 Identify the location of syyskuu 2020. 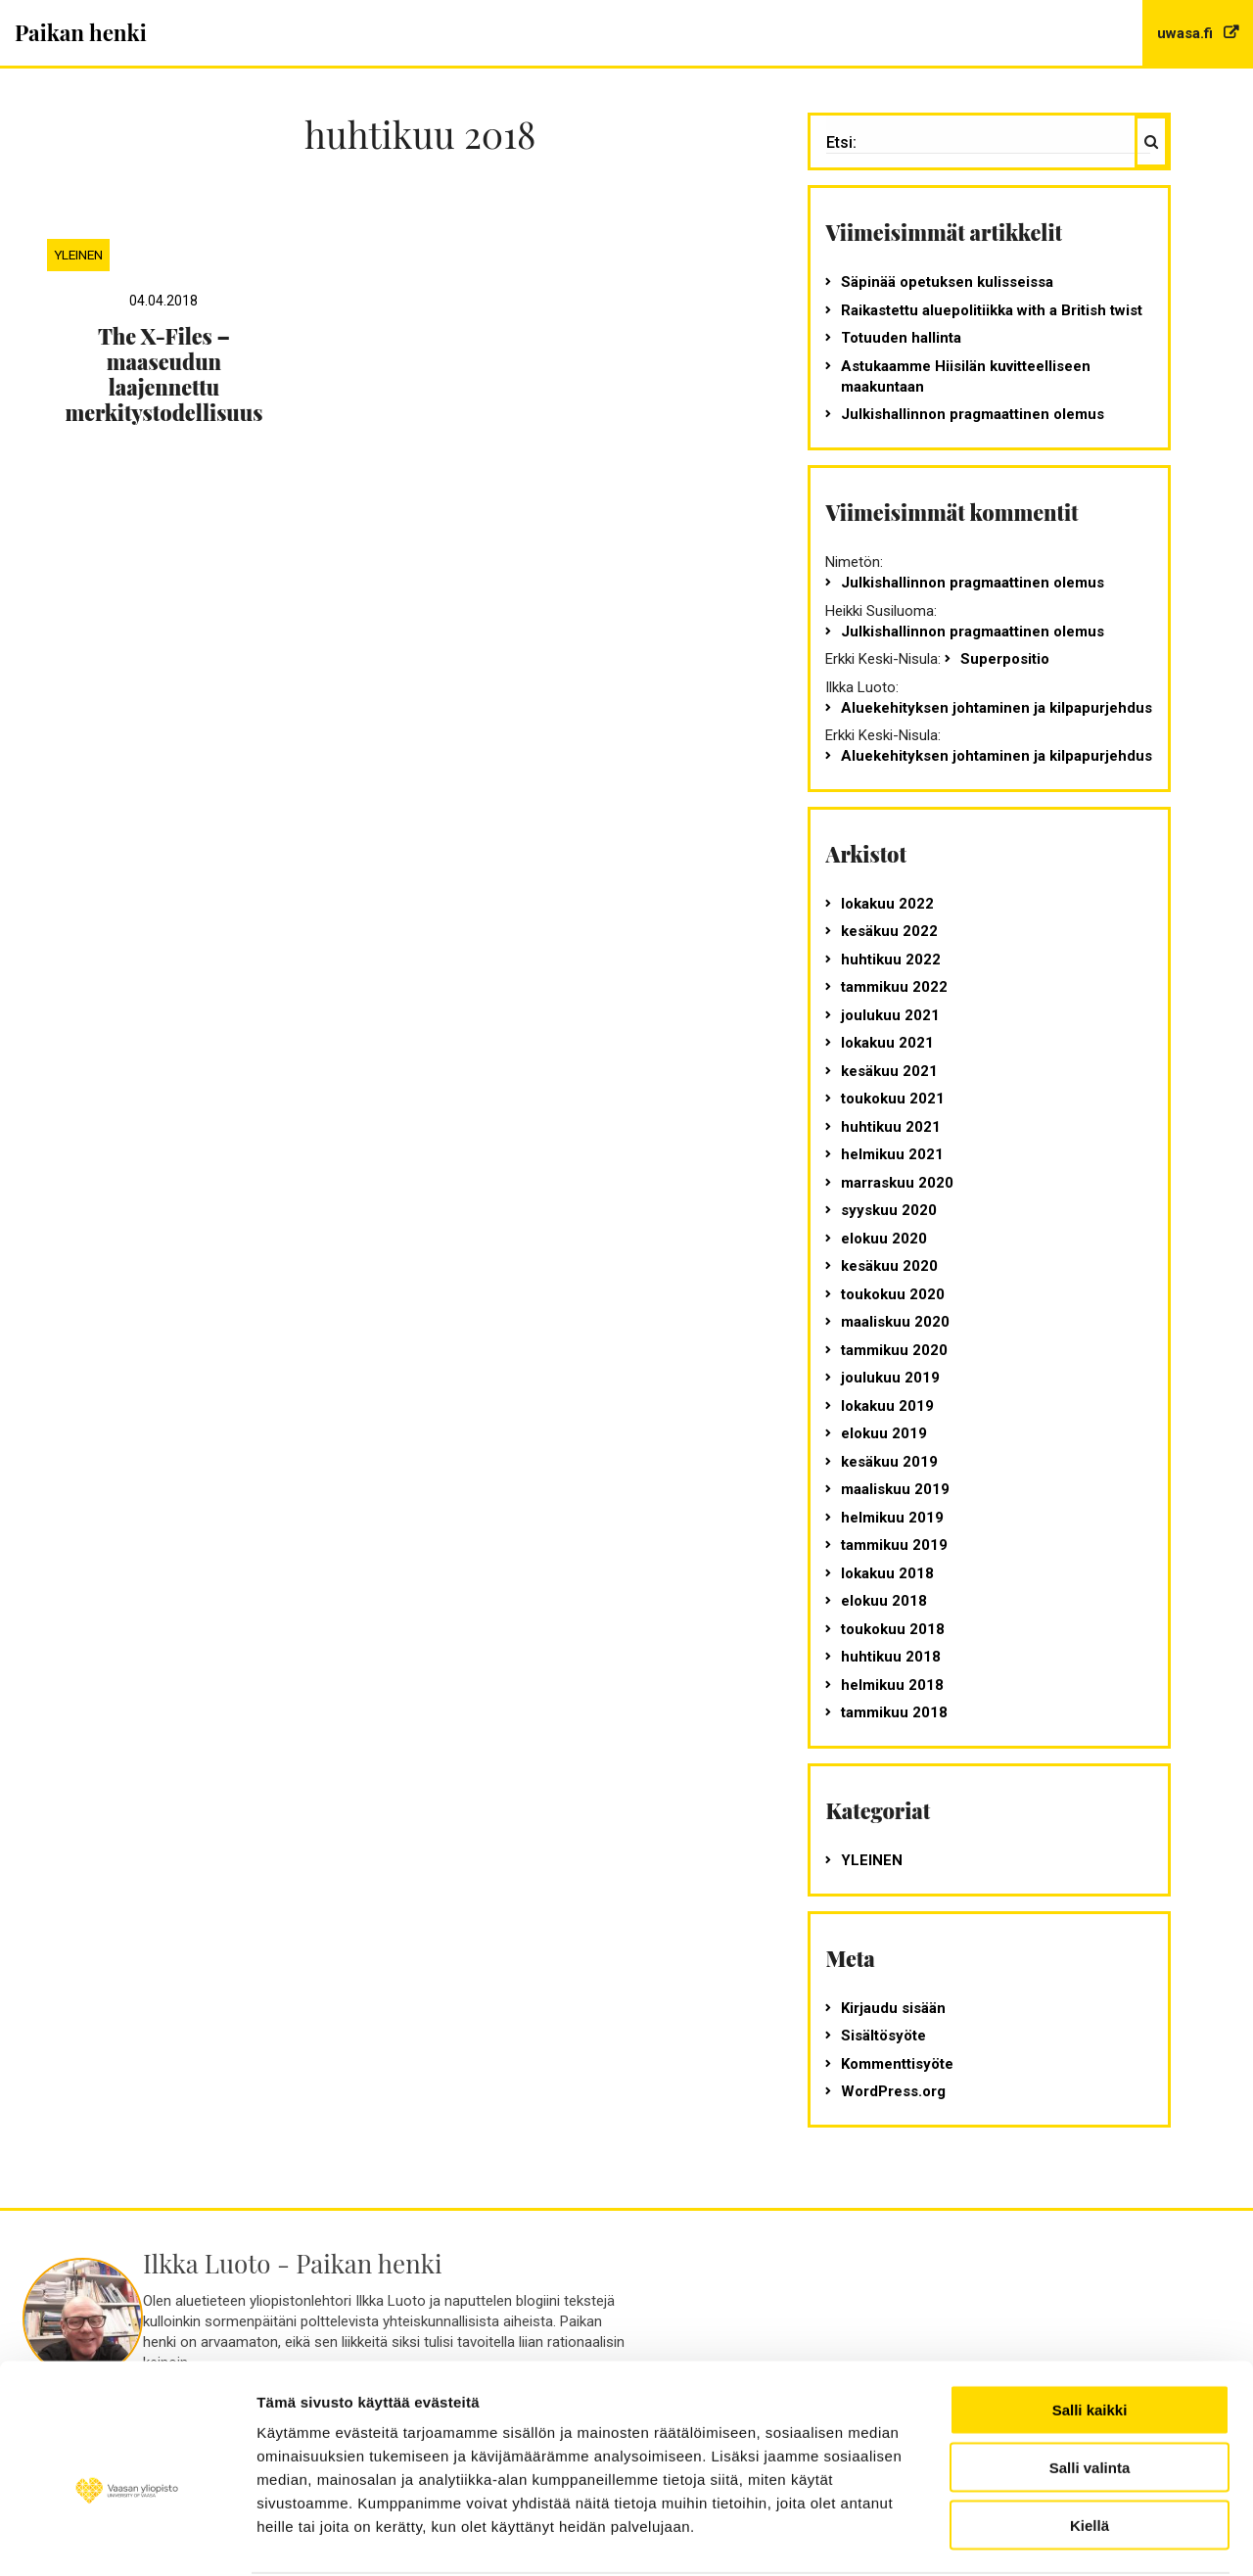
(889, 1210).